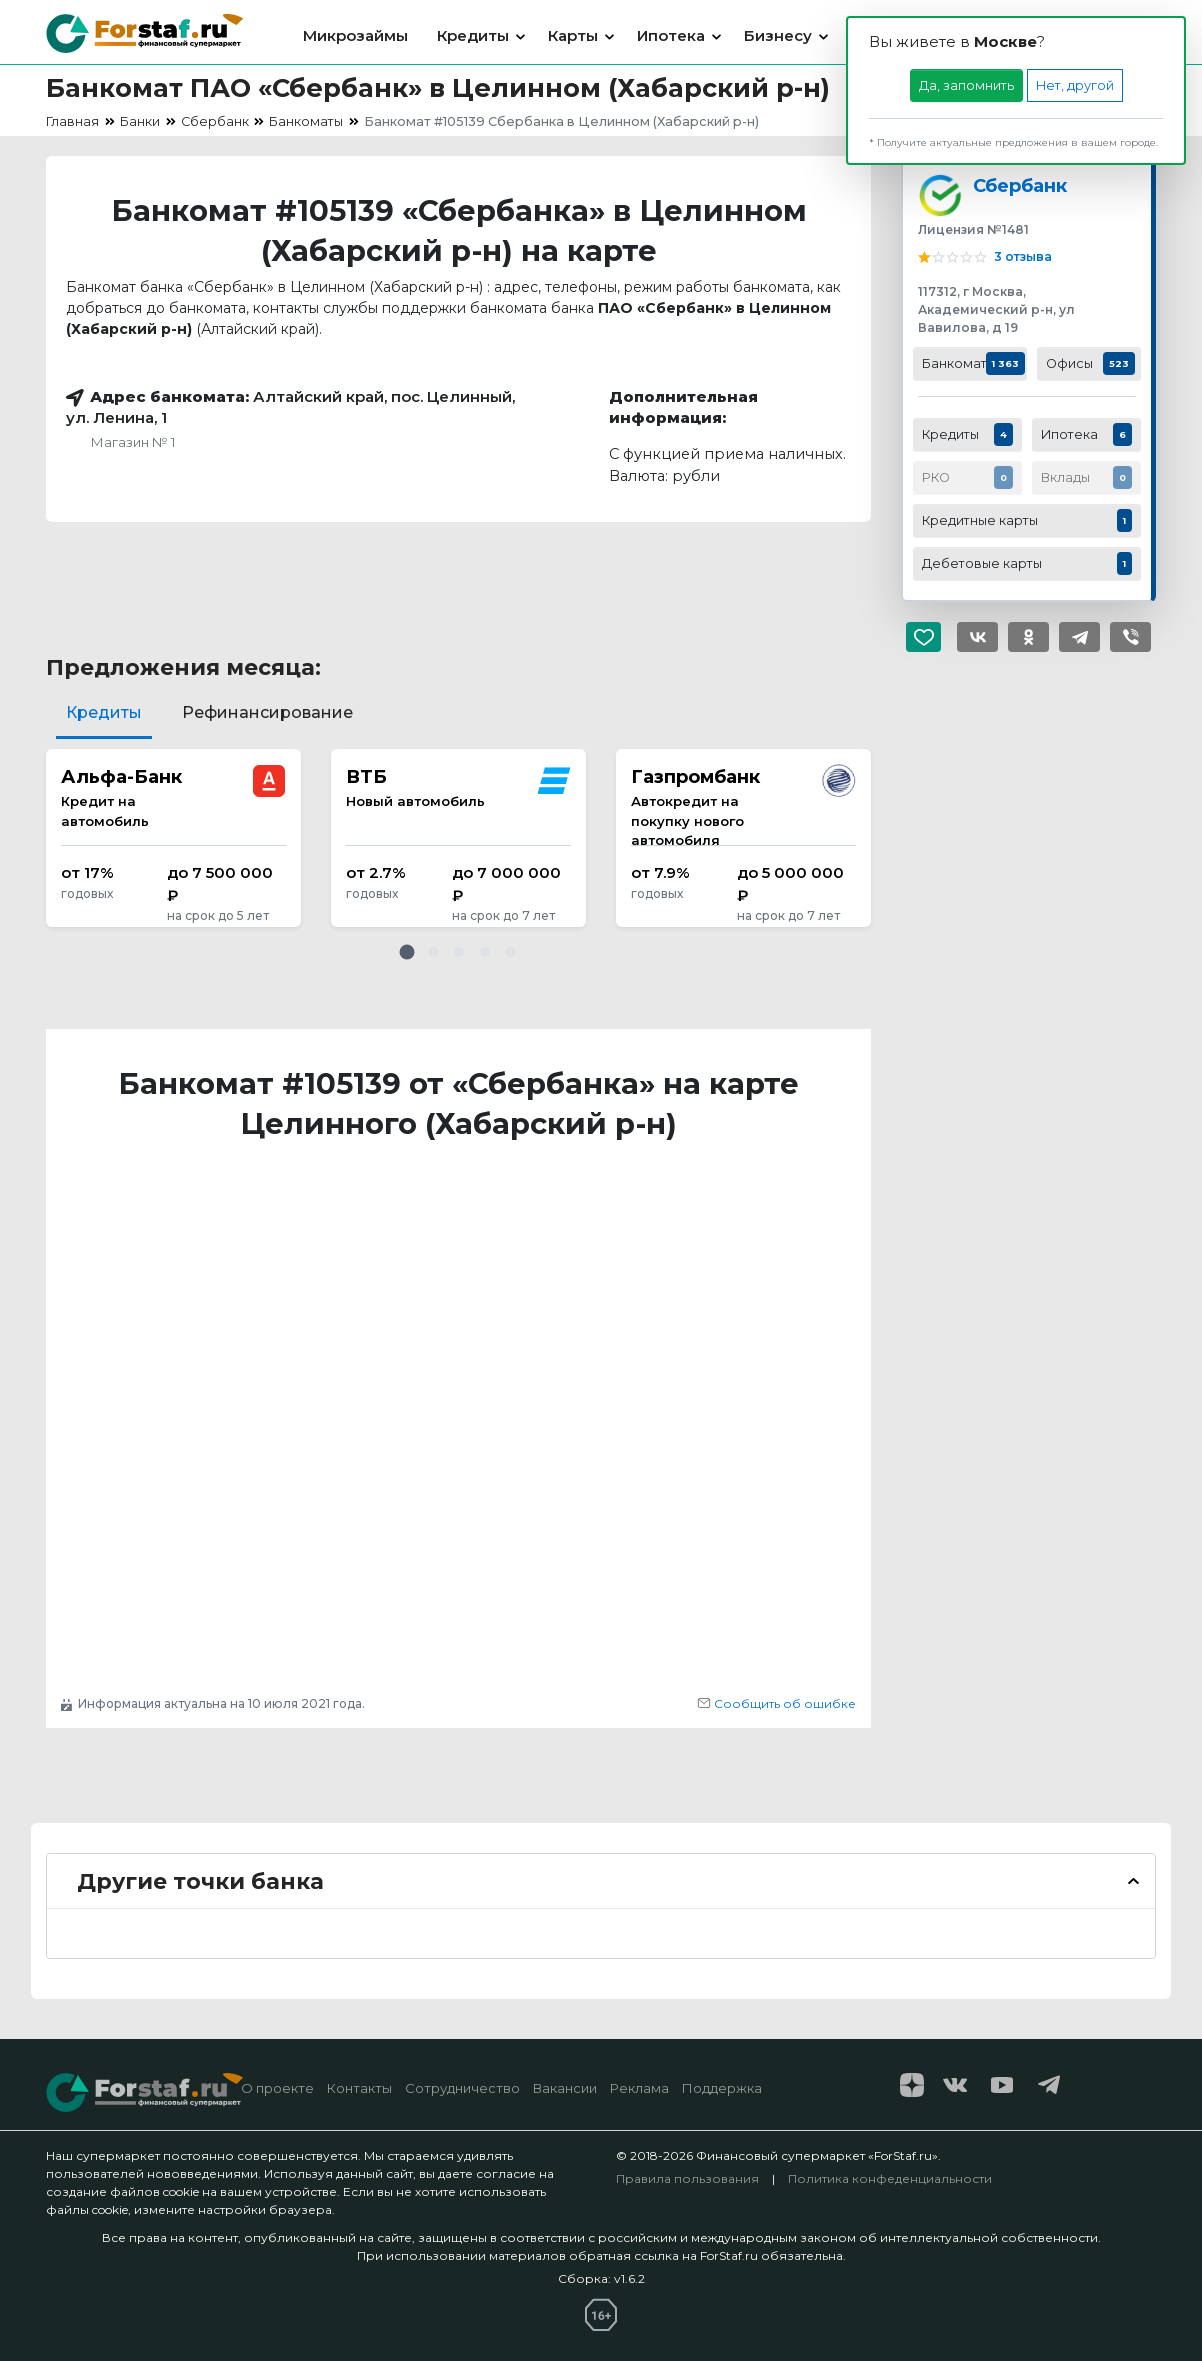  What do you see at coordinates (473, 35) in the screenshot?
I see `Кредиты` at bounding box center [473, 35].